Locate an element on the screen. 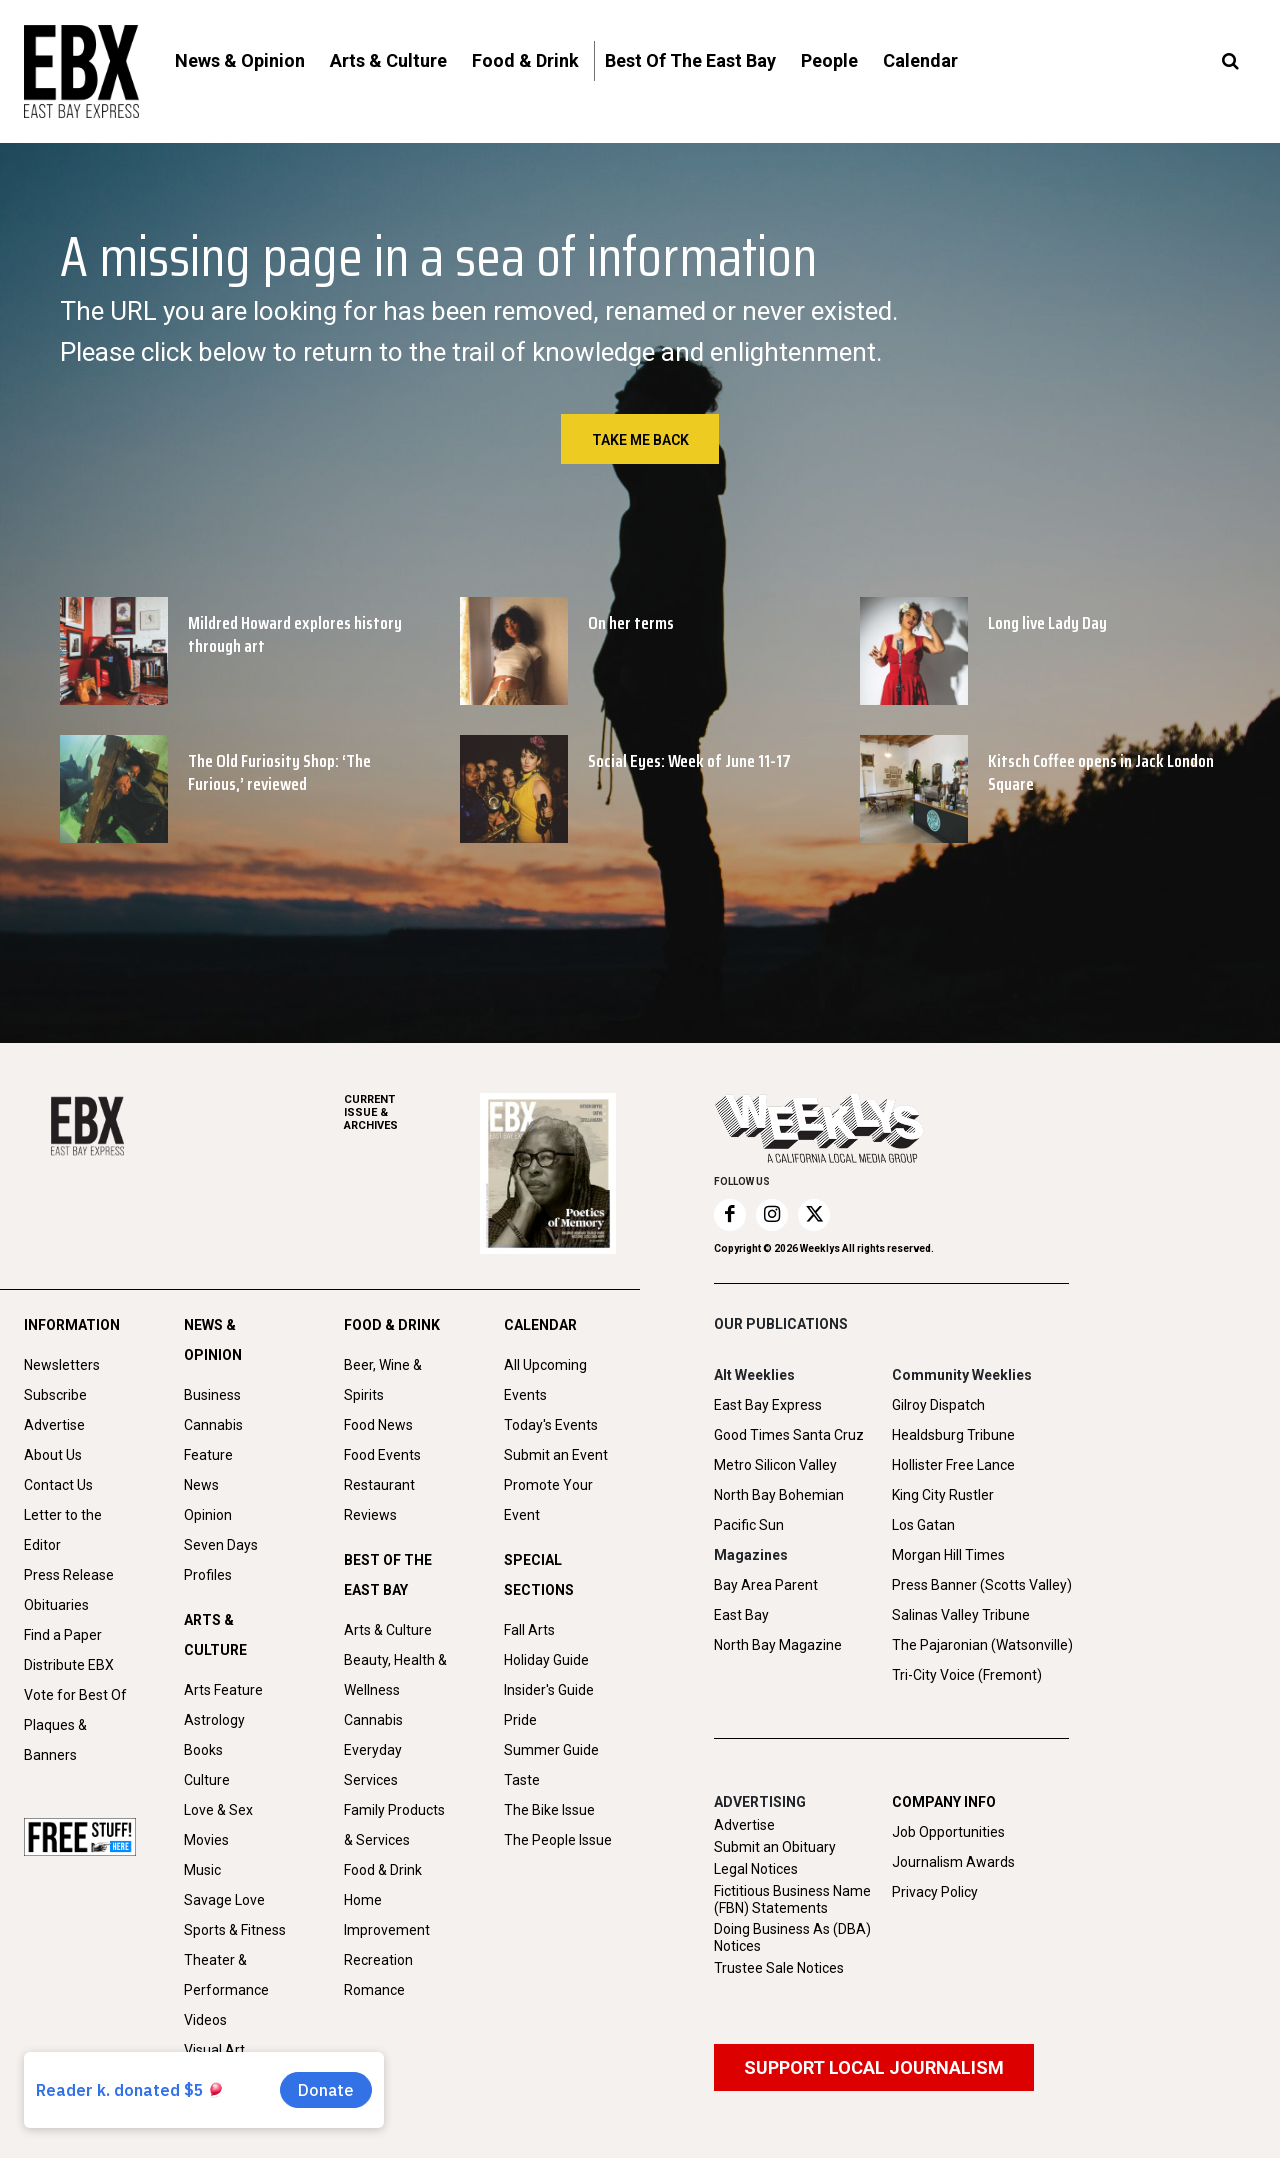 This screenshot has width=1280, height=2158. Legal Notices is located at coordinates (756, 1869).